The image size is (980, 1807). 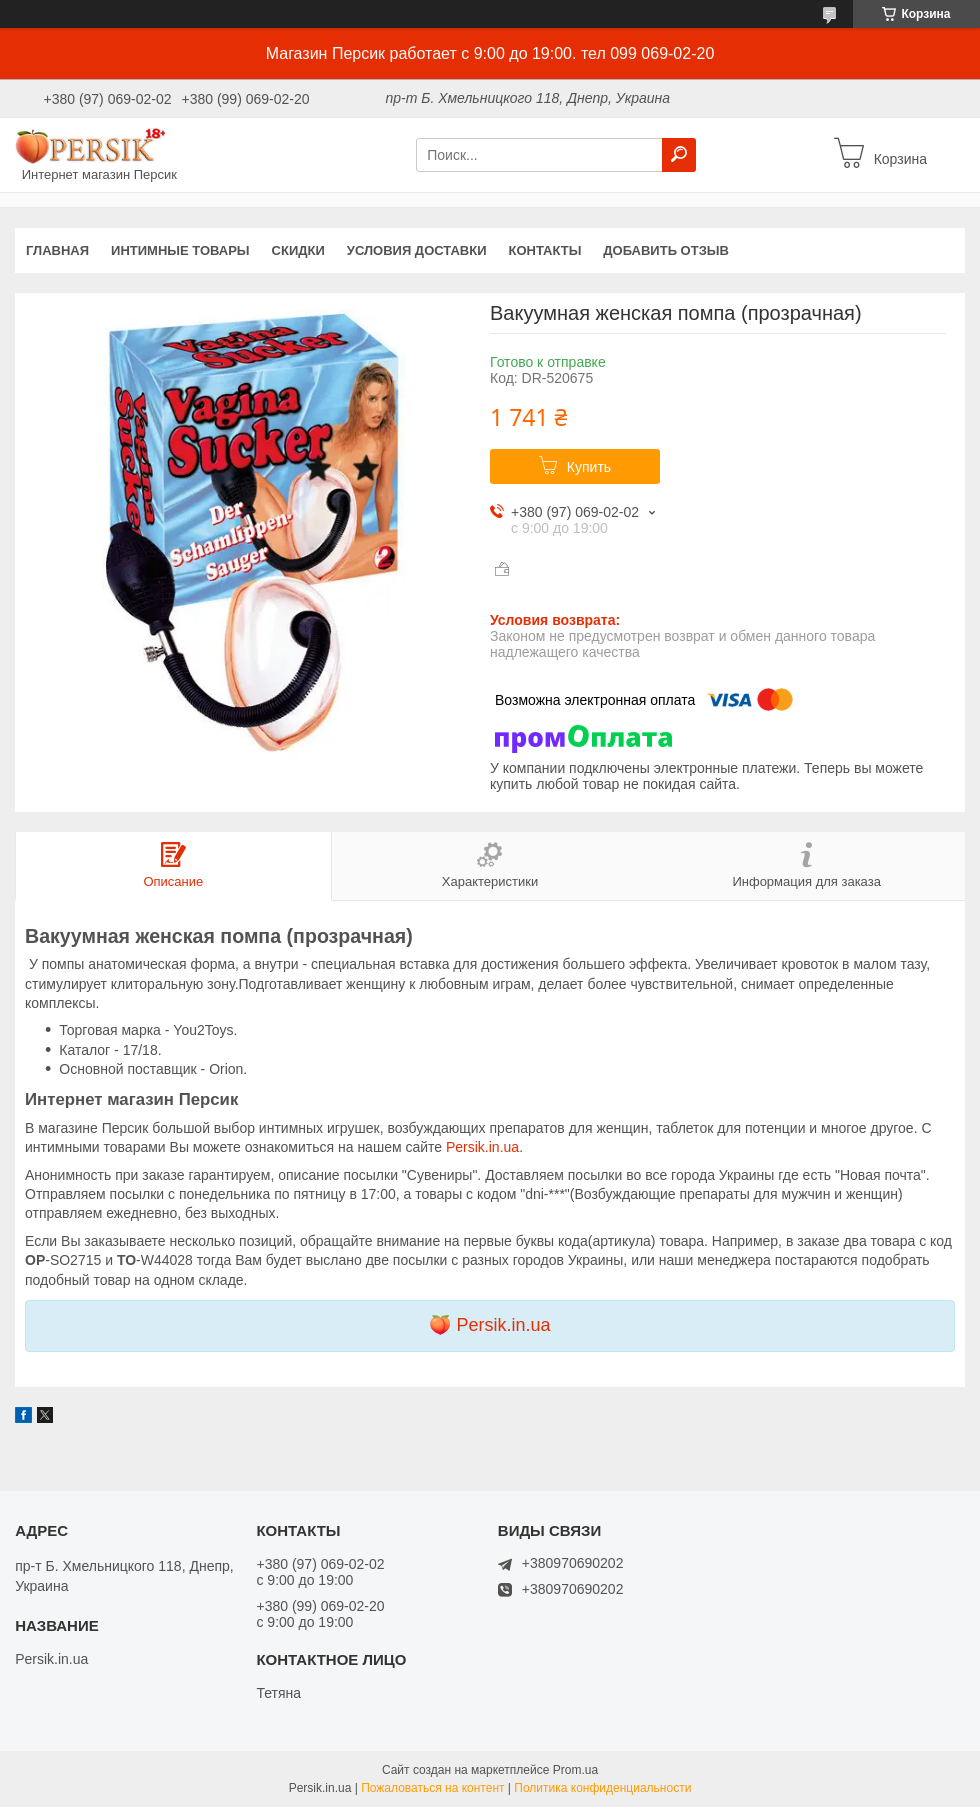 I want to click on Persik.in.ua, so click(x=482, y=1147).